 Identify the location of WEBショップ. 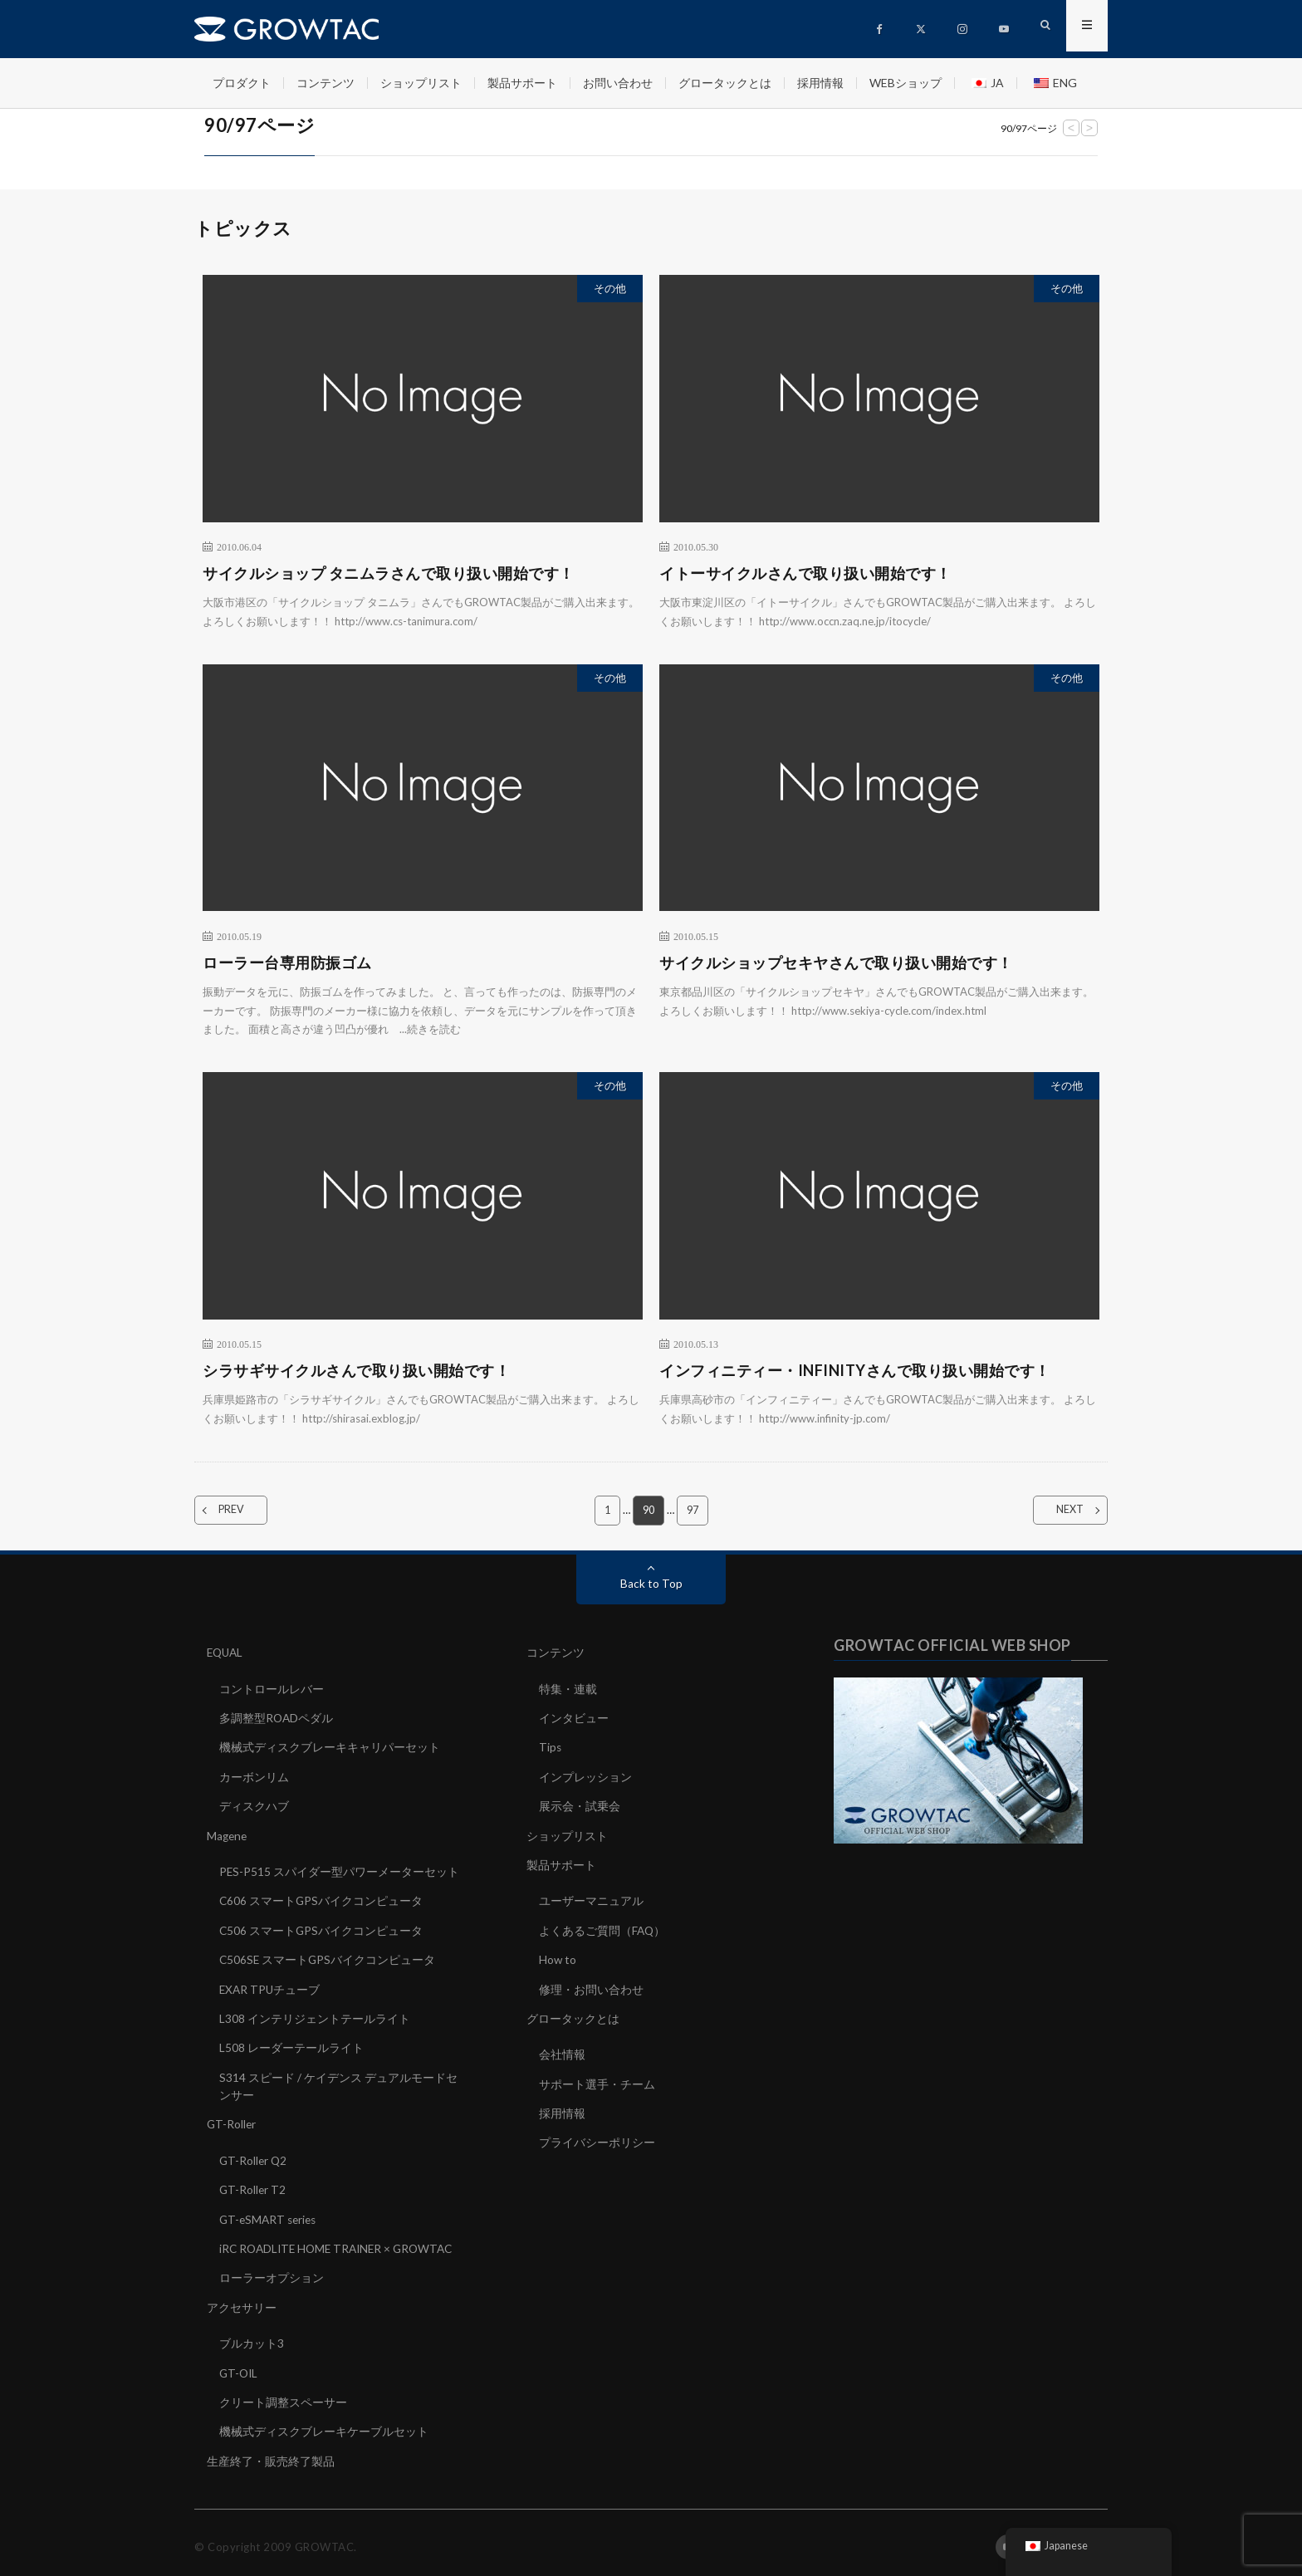
(905, 83).